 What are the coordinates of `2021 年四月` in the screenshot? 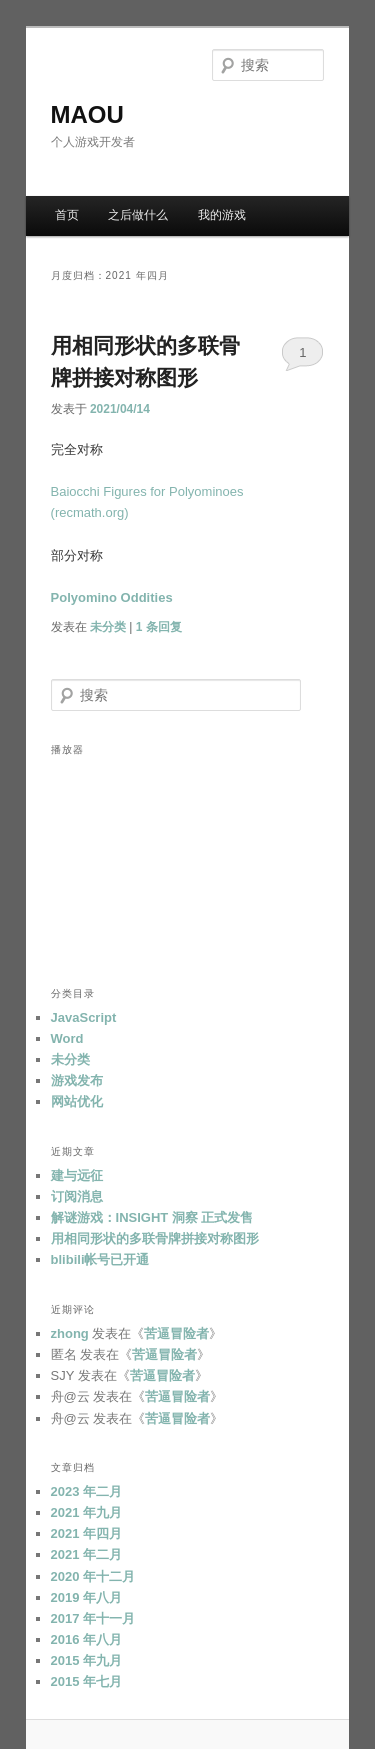 It's located at (87, 1533).